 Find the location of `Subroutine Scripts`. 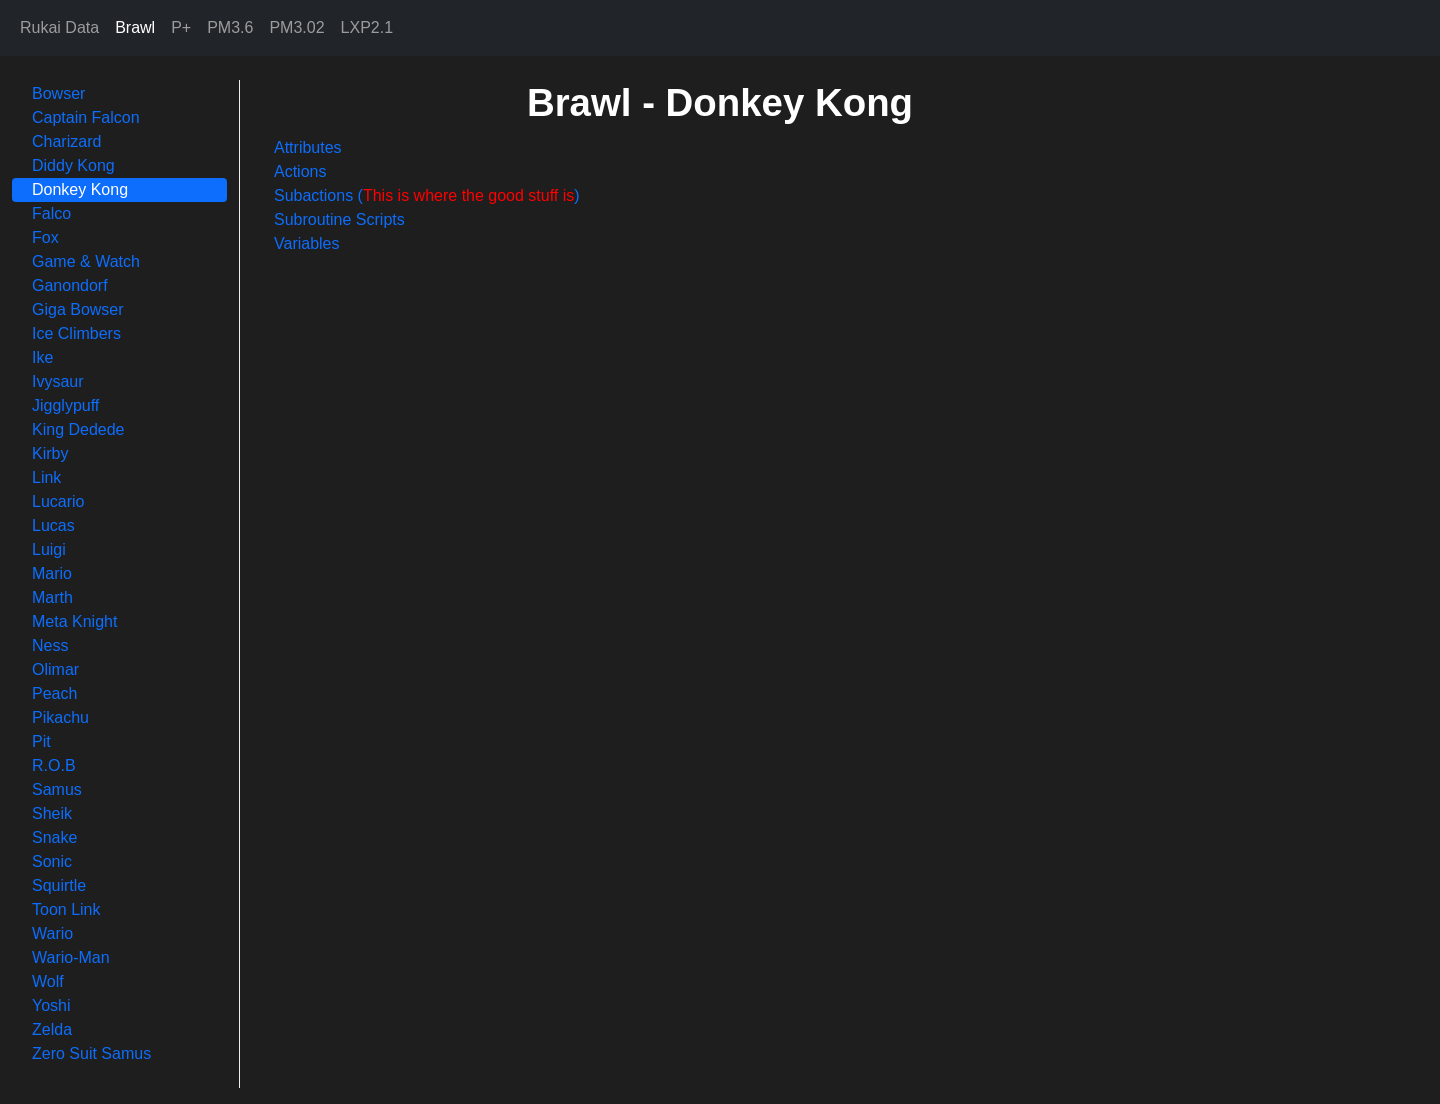

Subroutine Scripts is located at coordinates (339, 219).